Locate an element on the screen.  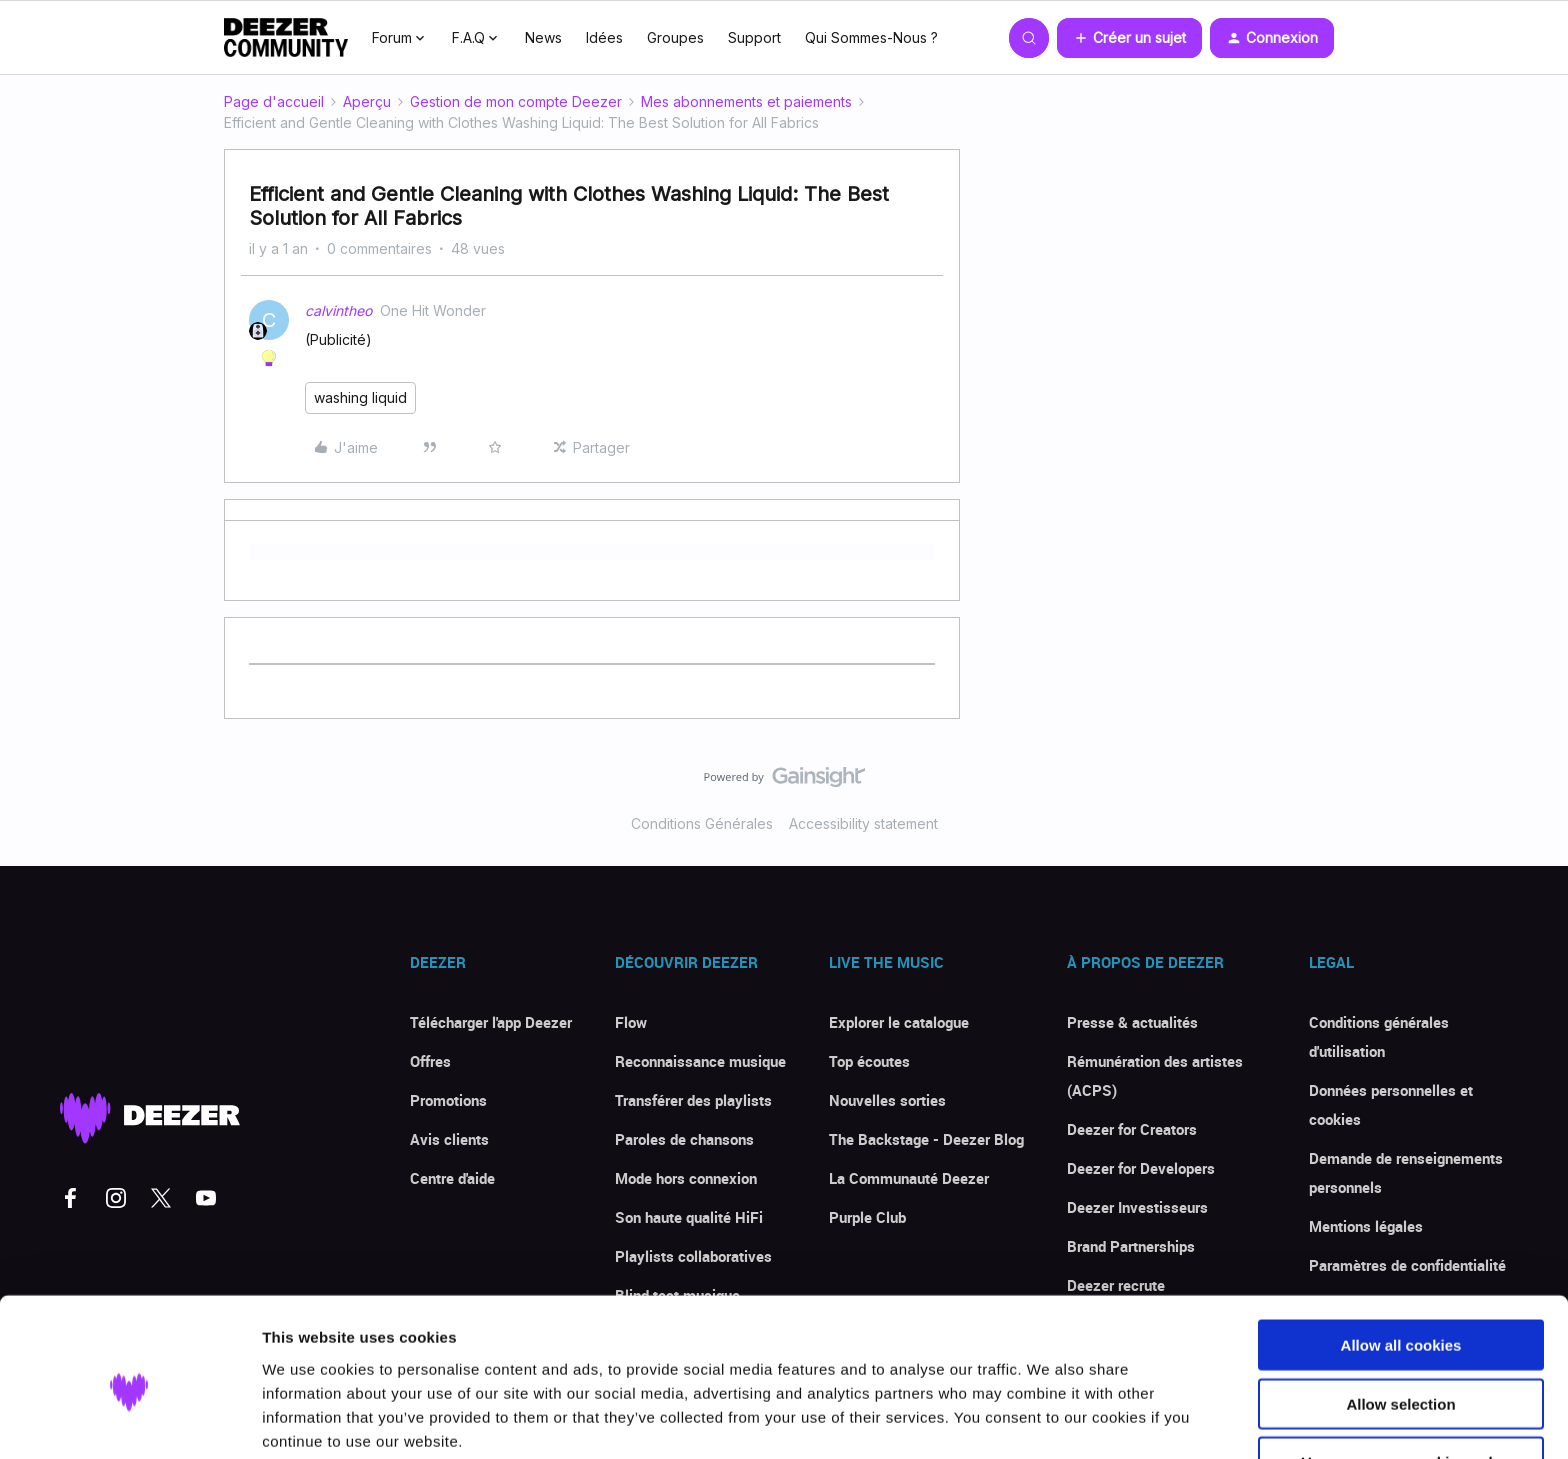
Explorer le catalogue is located at coordinates (899, 1022).